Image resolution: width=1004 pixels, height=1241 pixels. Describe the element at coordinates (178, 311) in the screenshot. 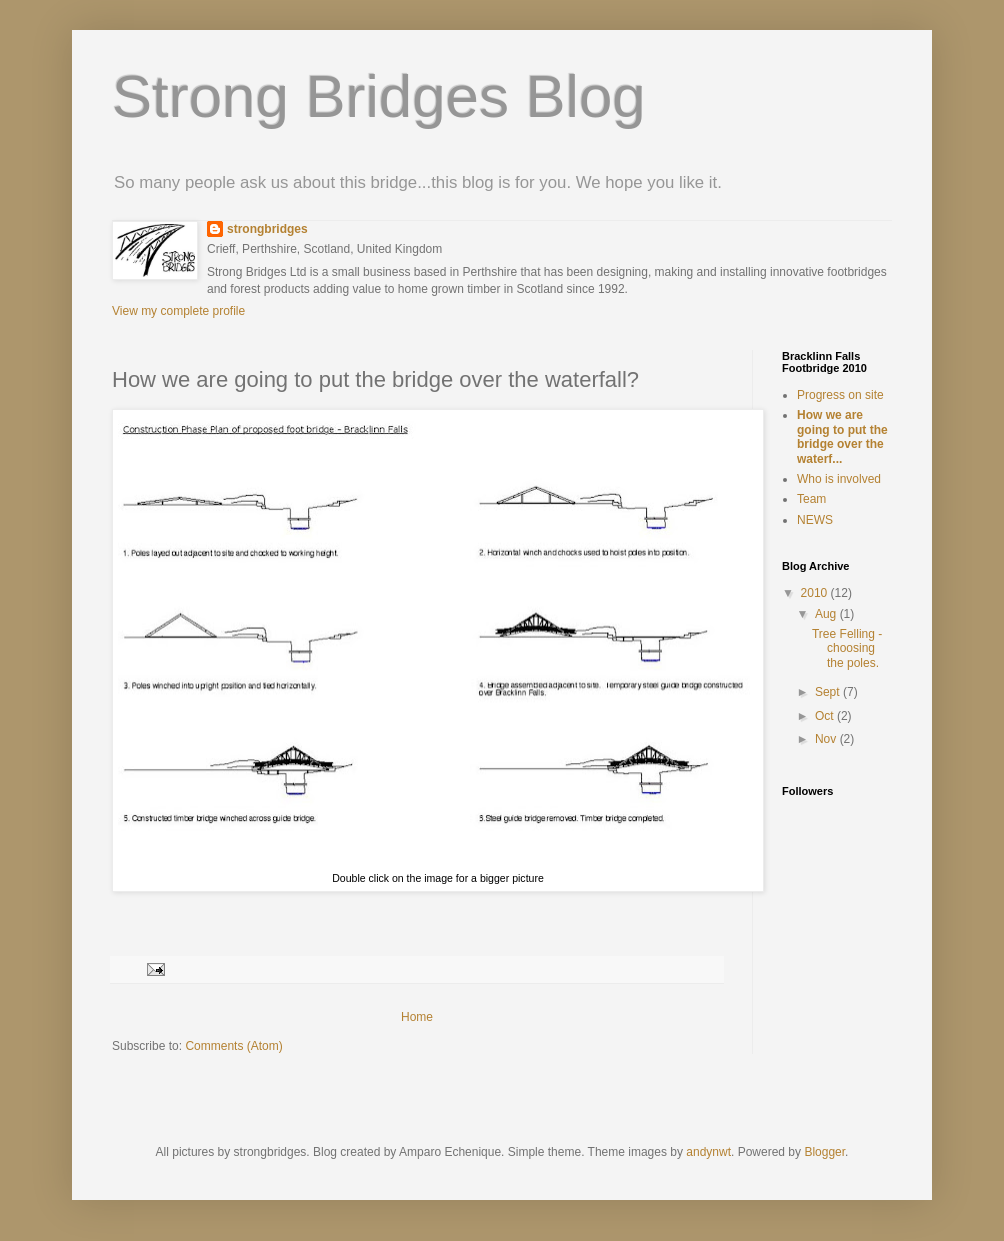

I see `View my complete profile` at that location.